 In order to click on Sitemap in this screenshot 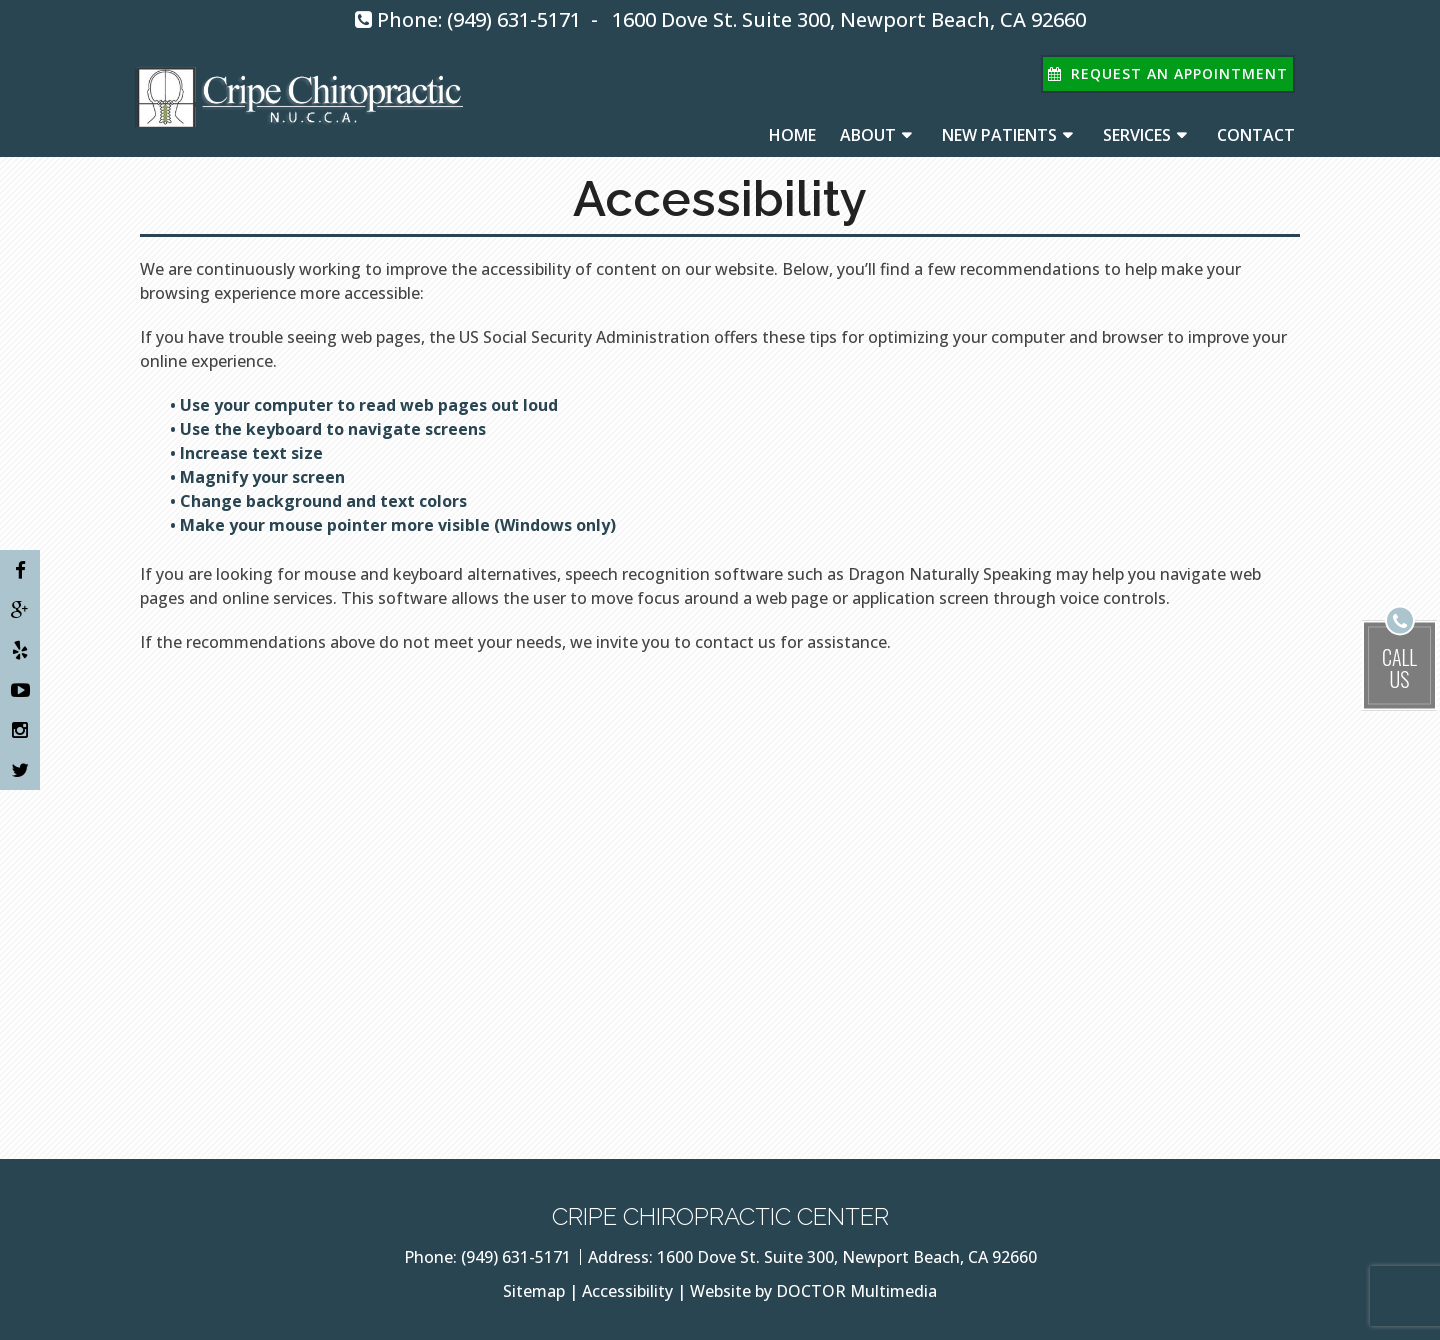, I will do `click(534, 1291)`.